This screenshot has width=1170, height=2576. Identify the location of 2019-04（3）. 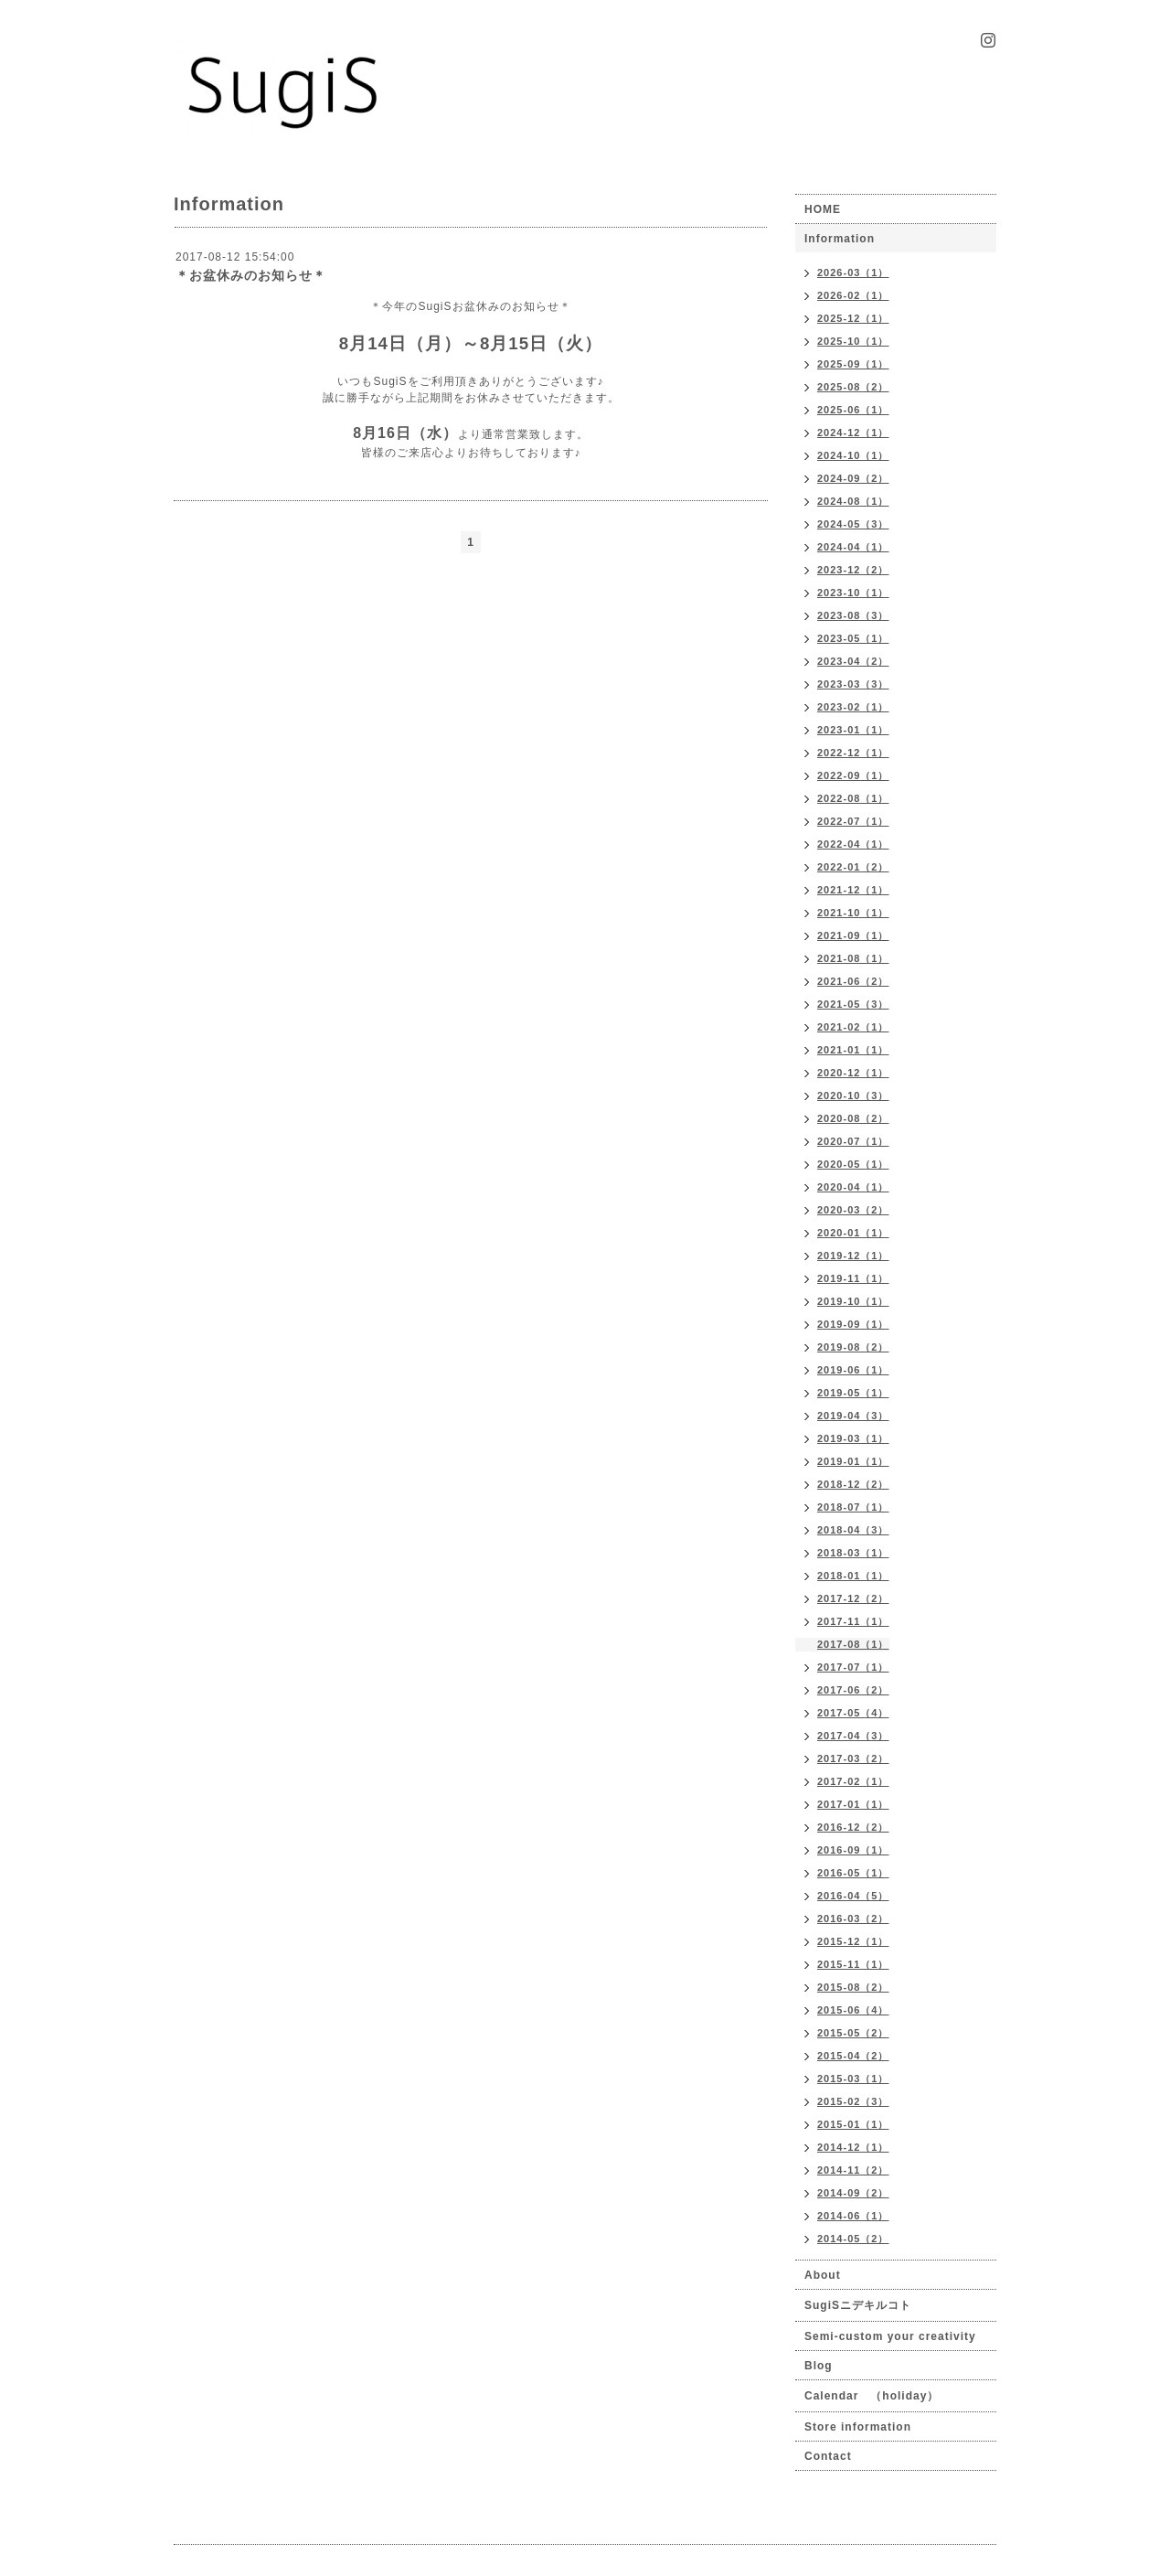
(853, 1415).